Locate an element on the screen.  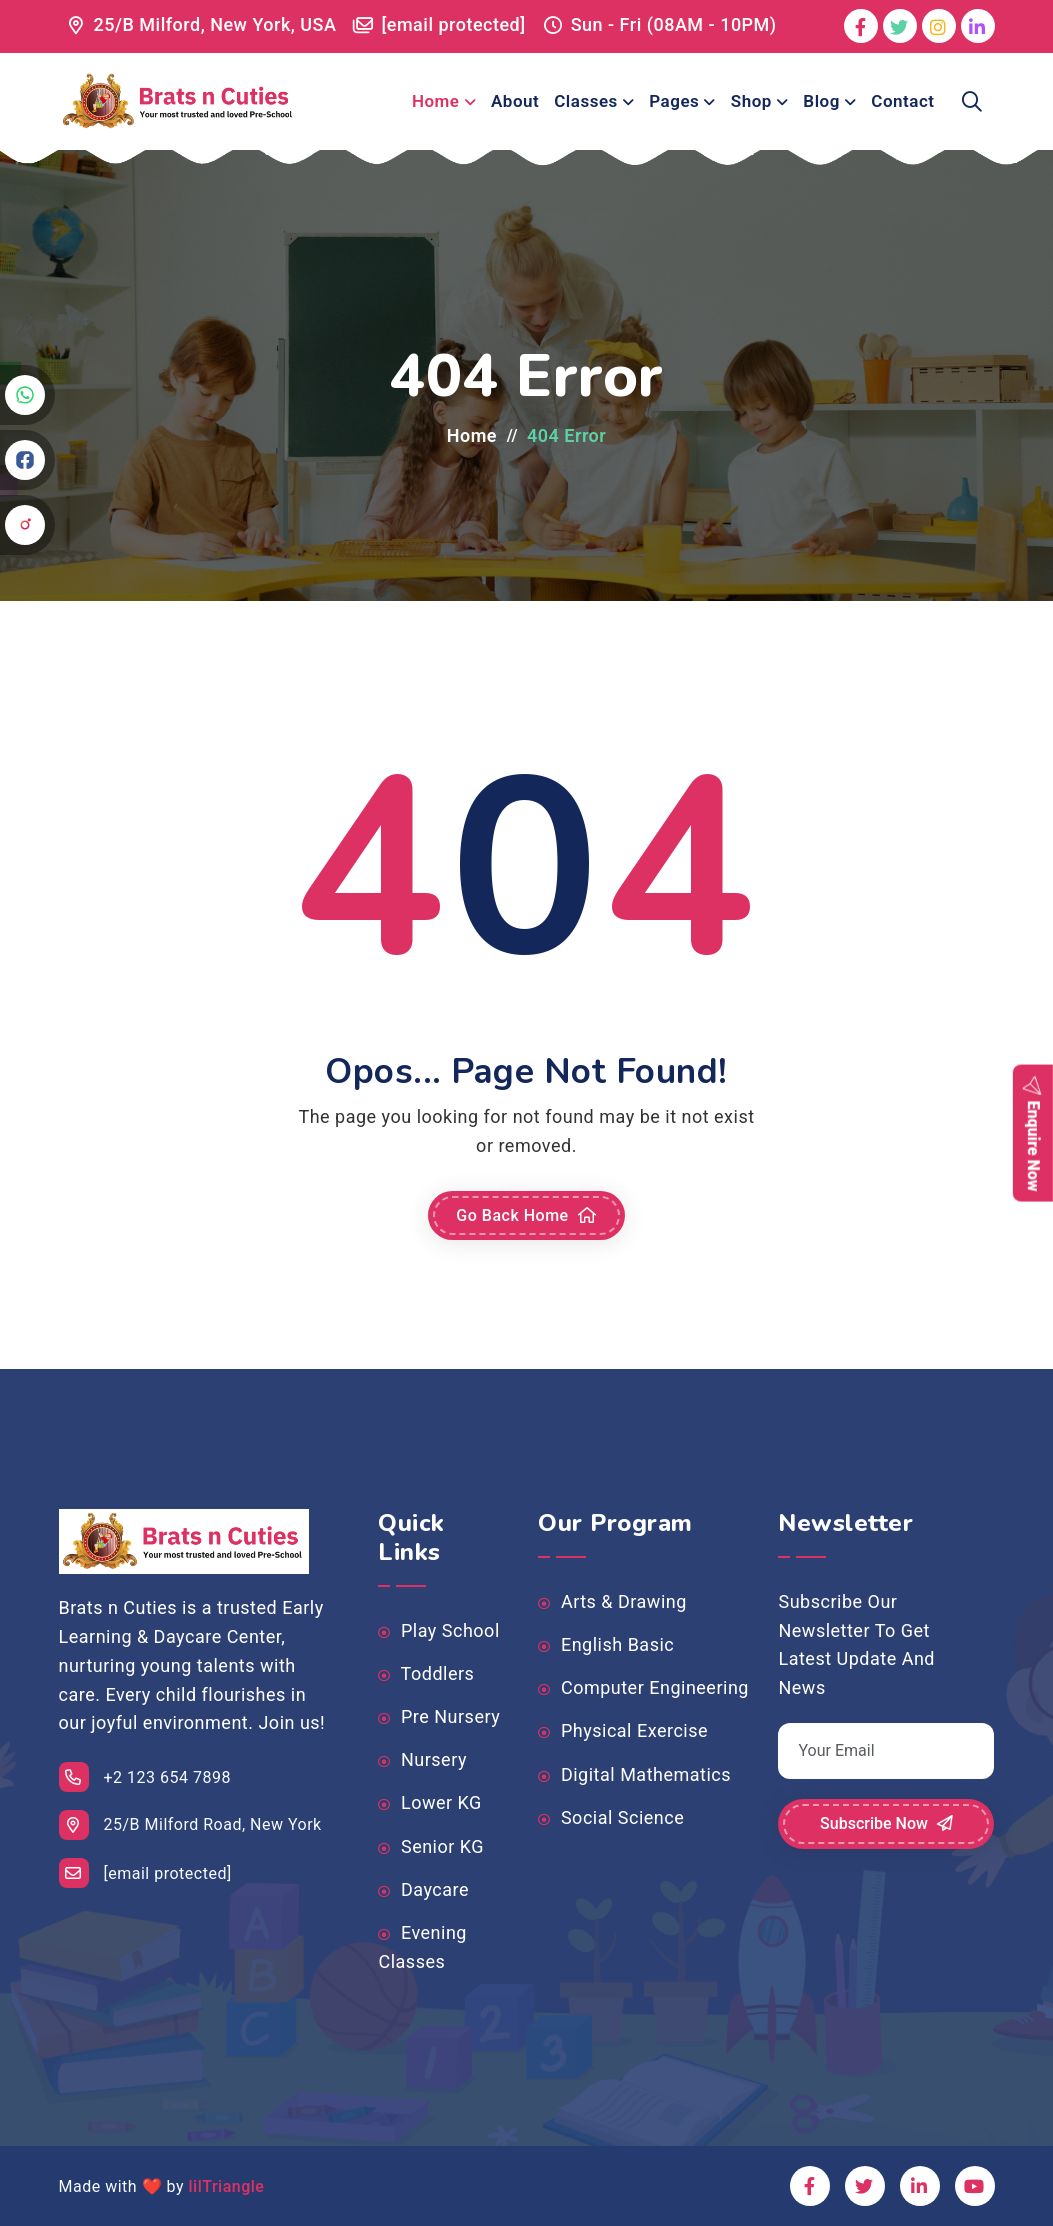
Play School is located at coordinates (438, 1631).